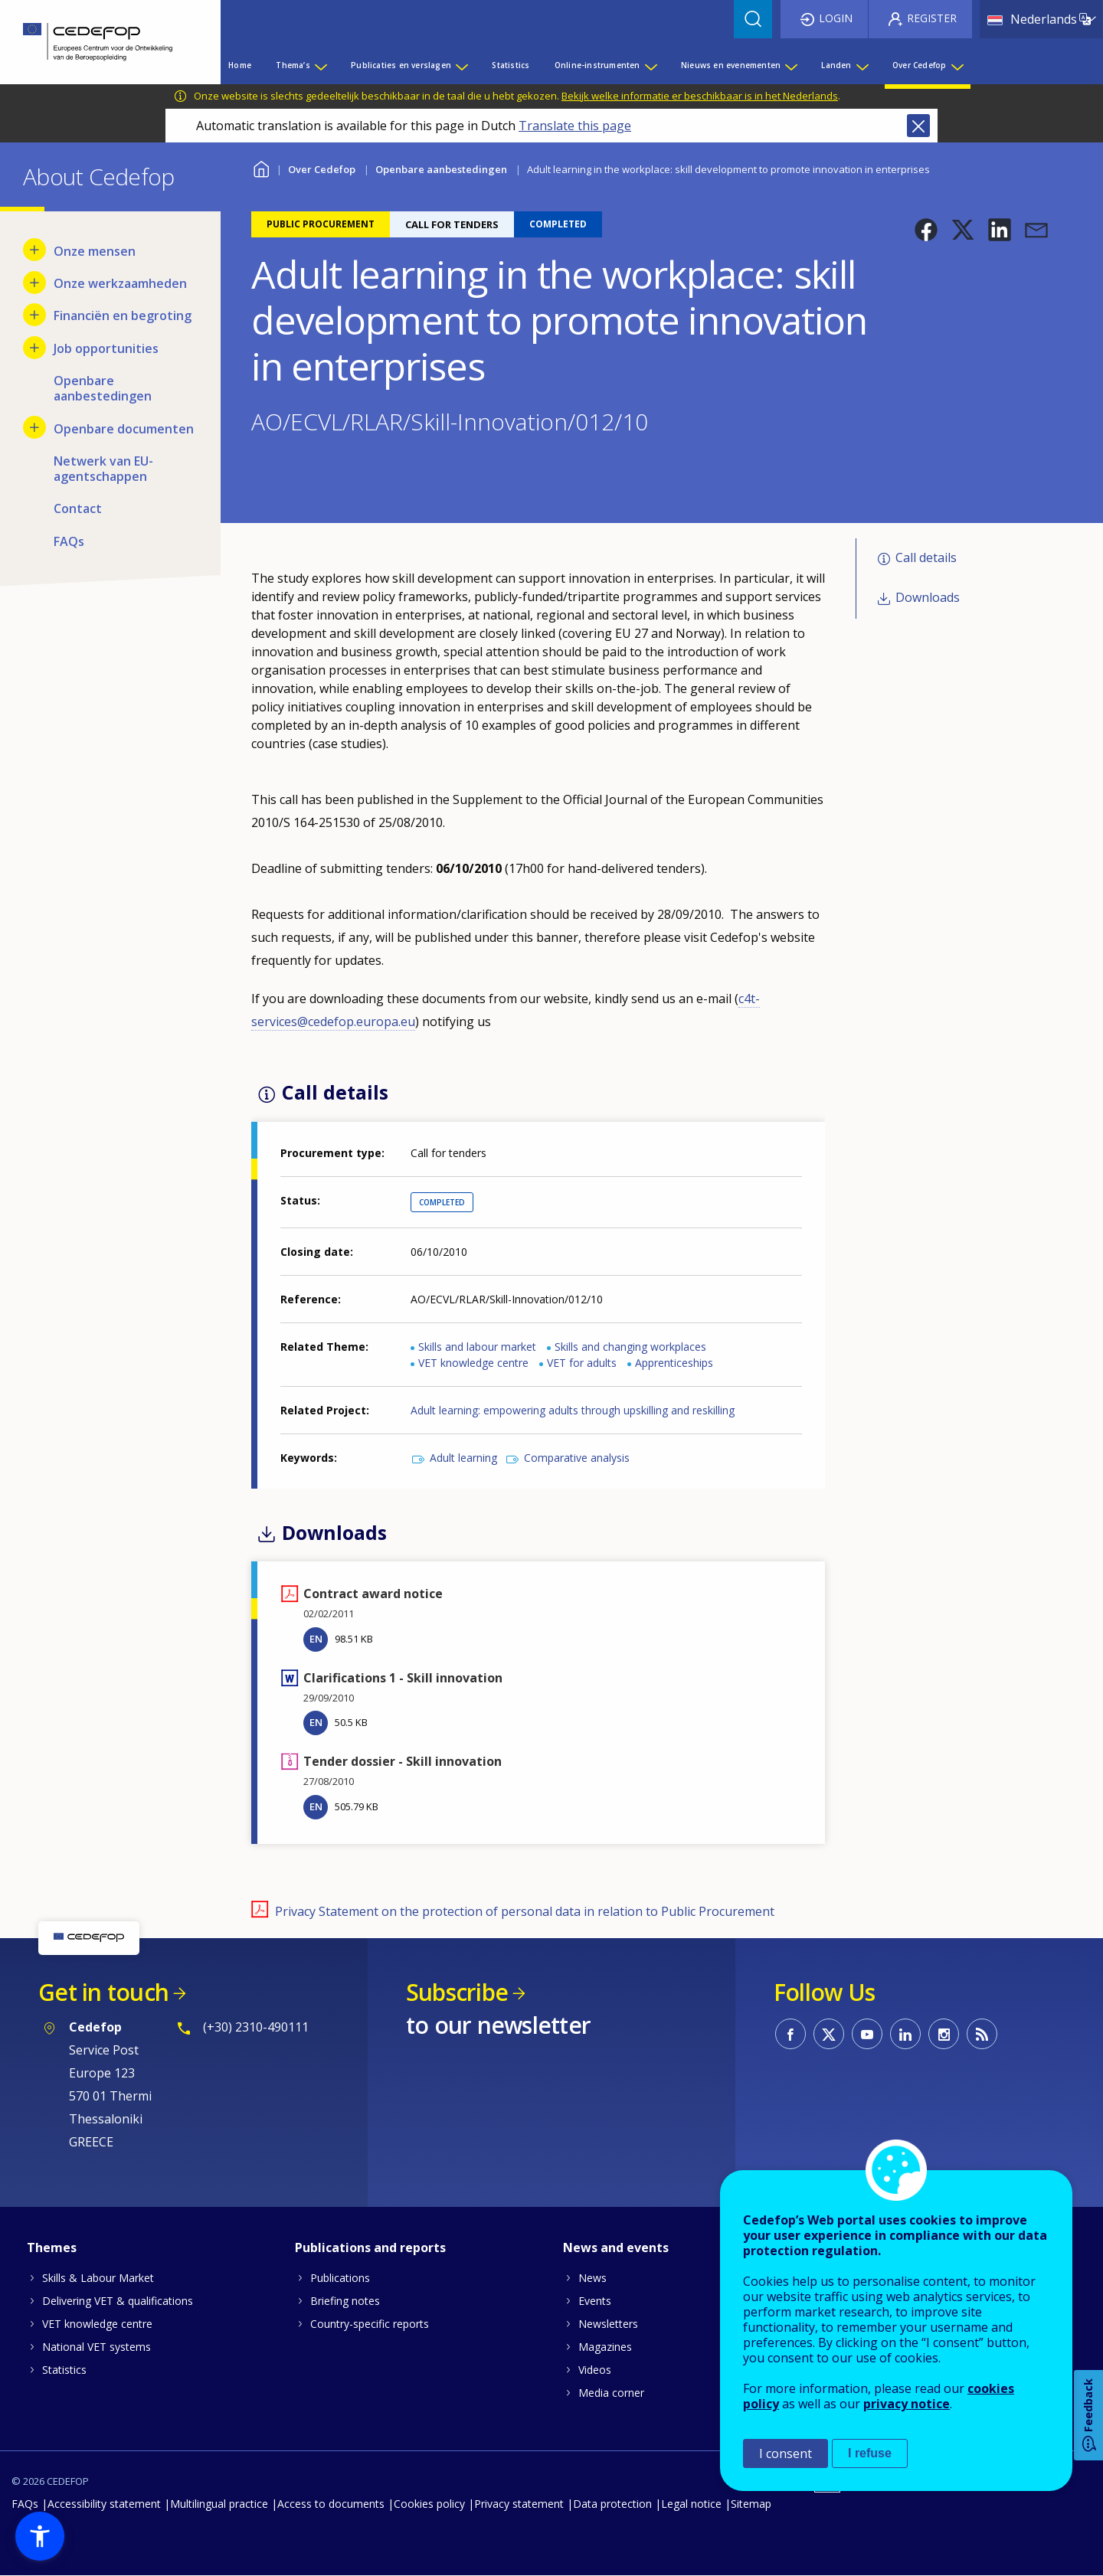  I want to click on Privacy Statement on the protection of personal data in relation to Public Procurement, so click(524, 1911).